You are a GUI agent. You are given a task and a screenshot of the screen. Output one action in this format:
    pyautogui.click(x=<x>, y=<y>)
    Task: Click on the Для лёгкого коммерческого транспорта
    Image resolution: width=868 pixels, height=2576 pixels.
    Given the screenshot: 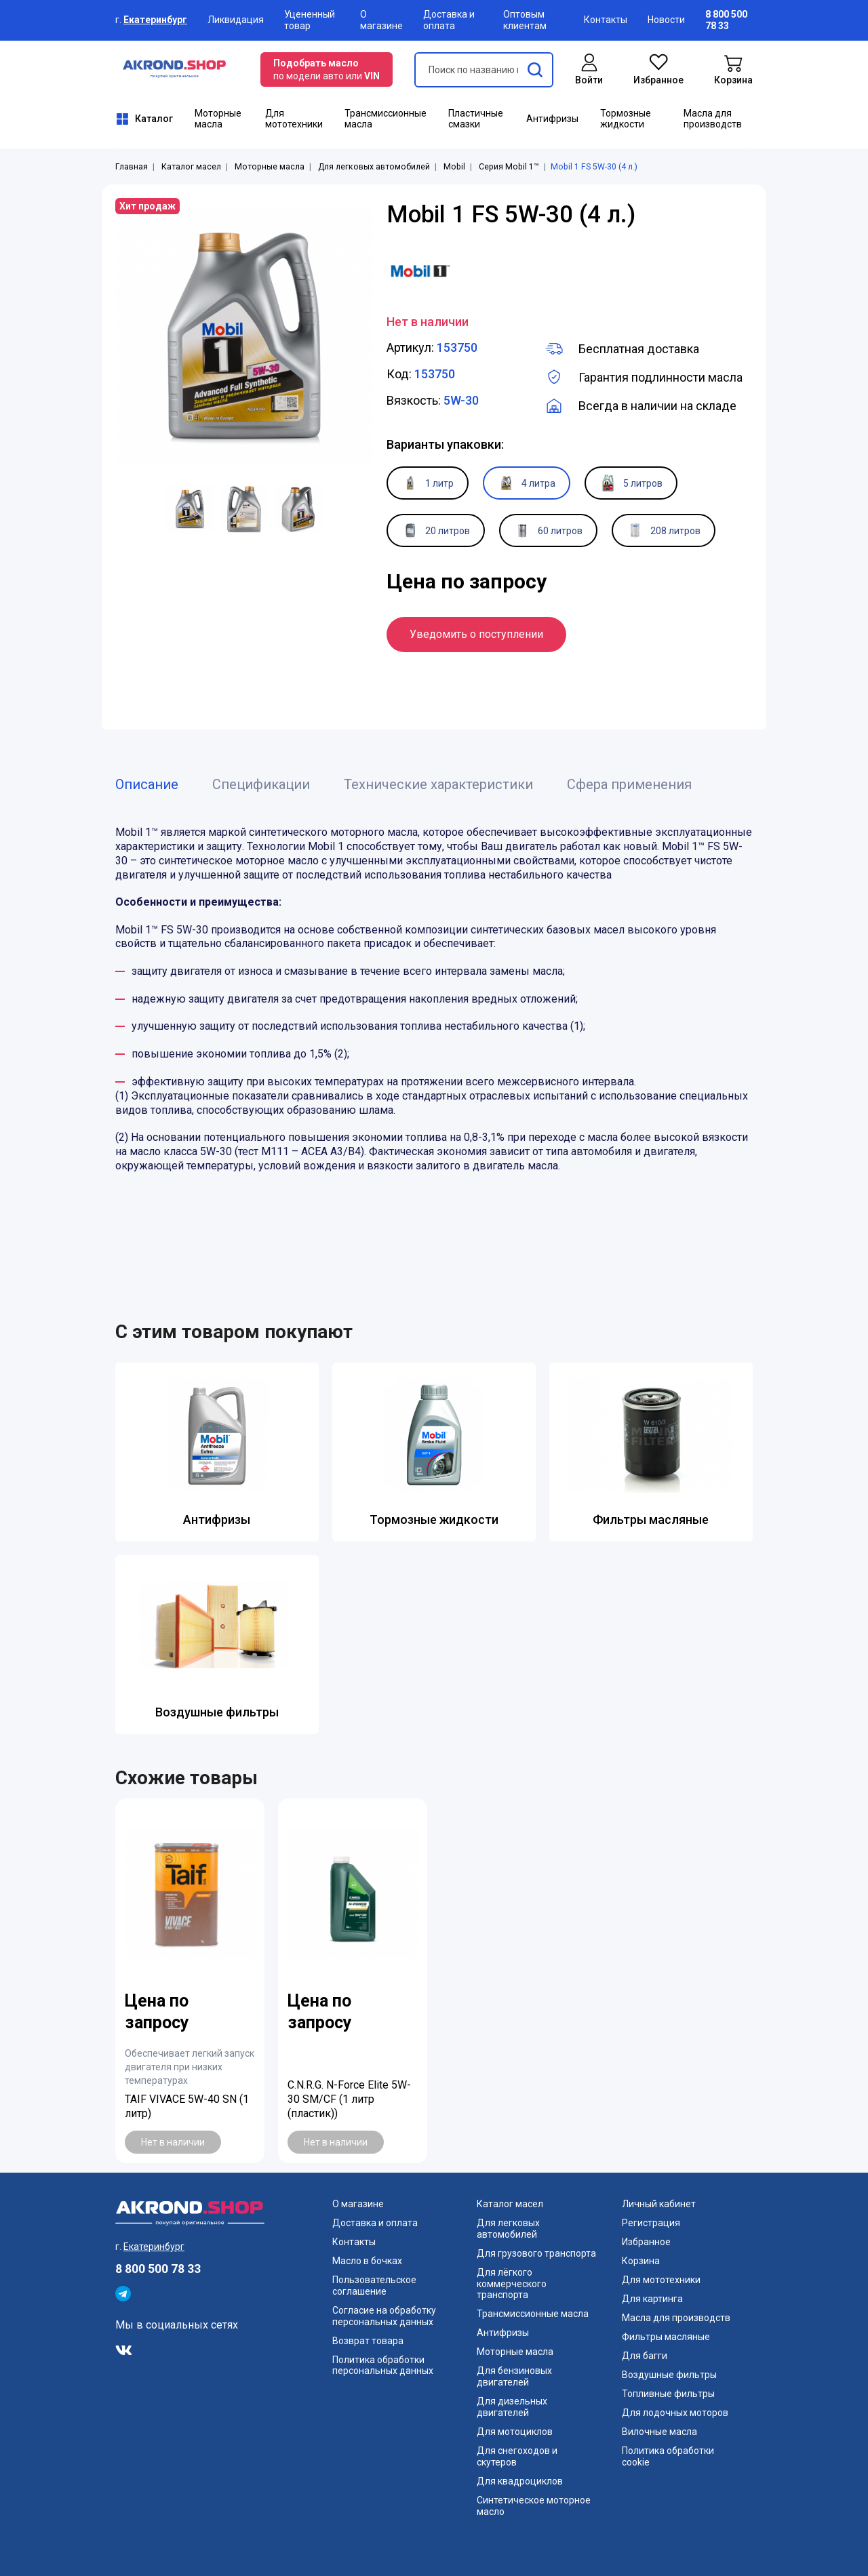 What is the action you would take?
    pyautogui.click(x=512, y=2284)
    